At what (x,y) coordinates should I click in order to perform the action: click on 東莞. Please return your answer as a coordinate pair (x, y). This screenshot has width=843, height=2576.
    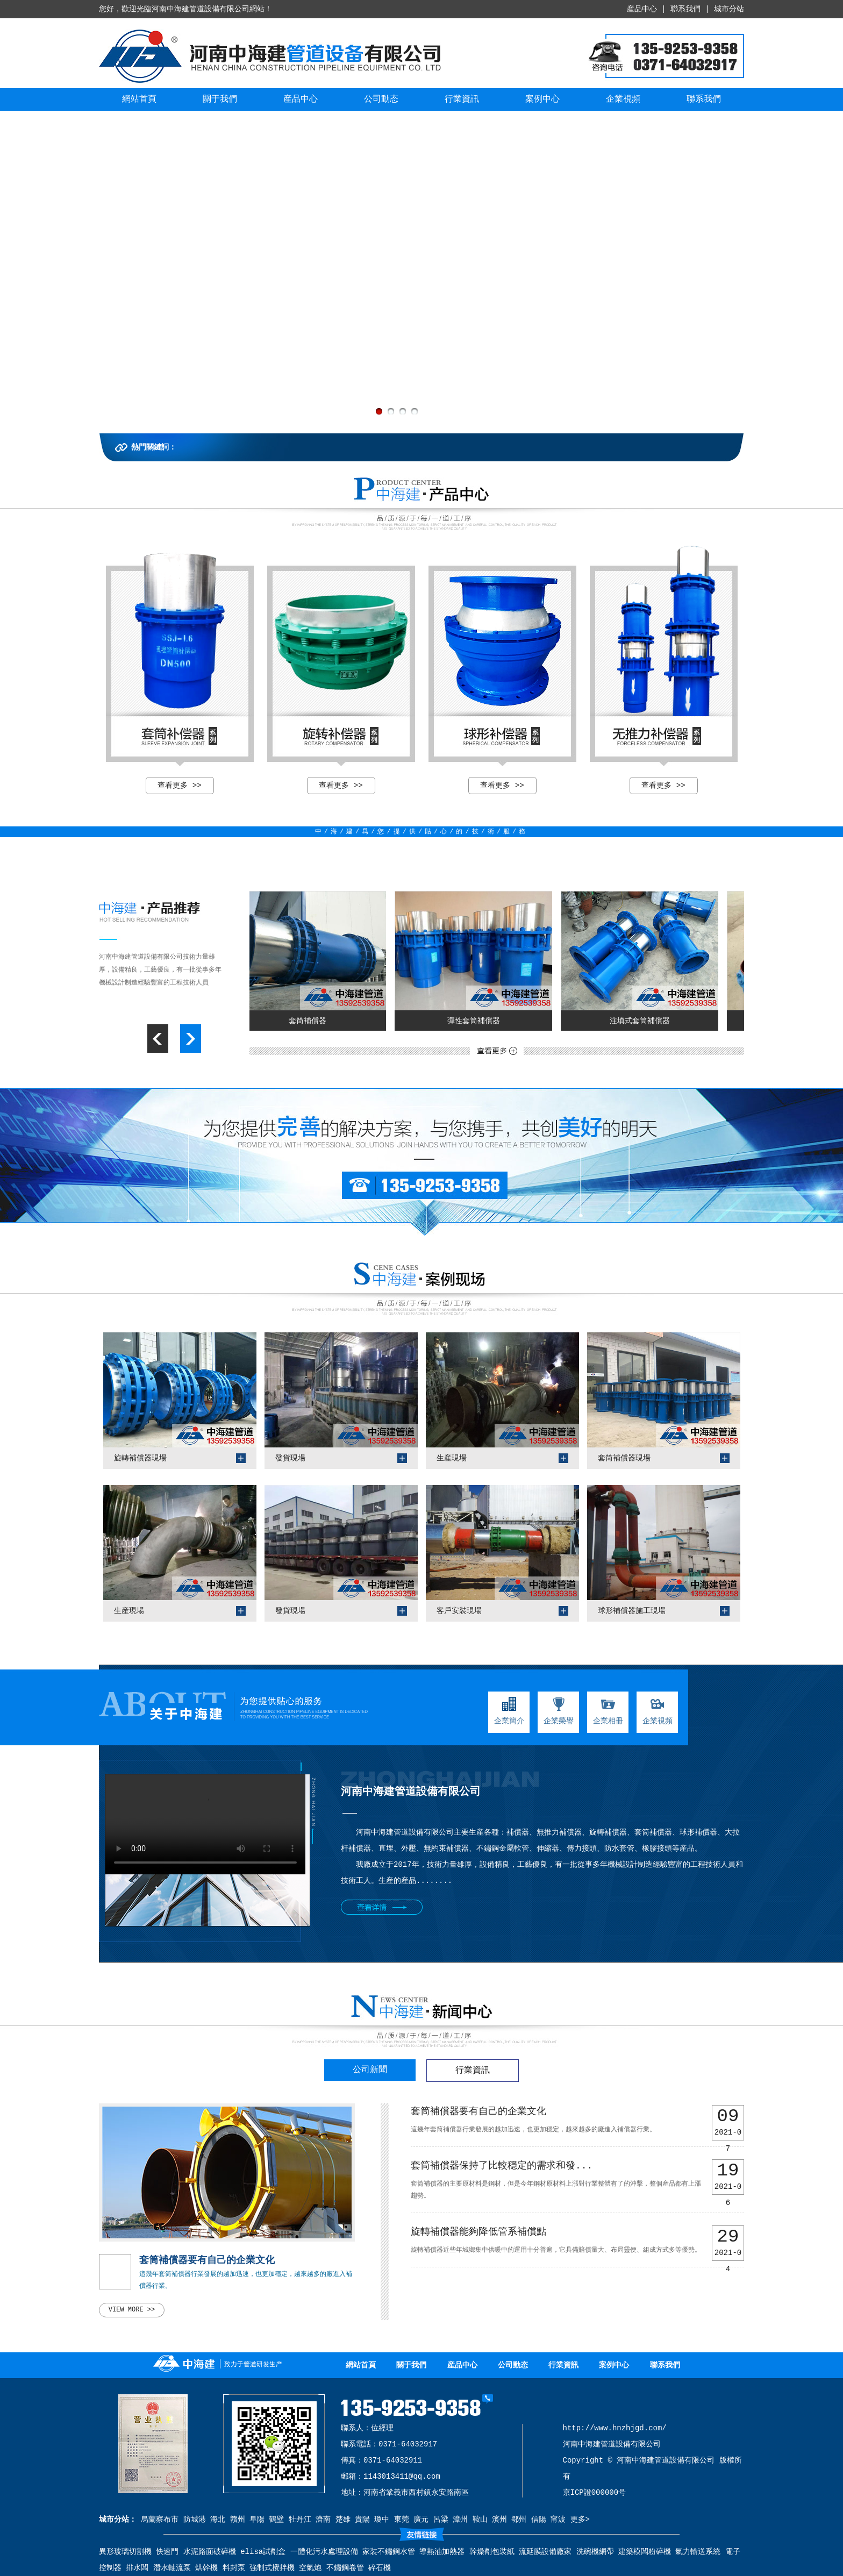
    Looking at the image, I should click on (401, 2519).